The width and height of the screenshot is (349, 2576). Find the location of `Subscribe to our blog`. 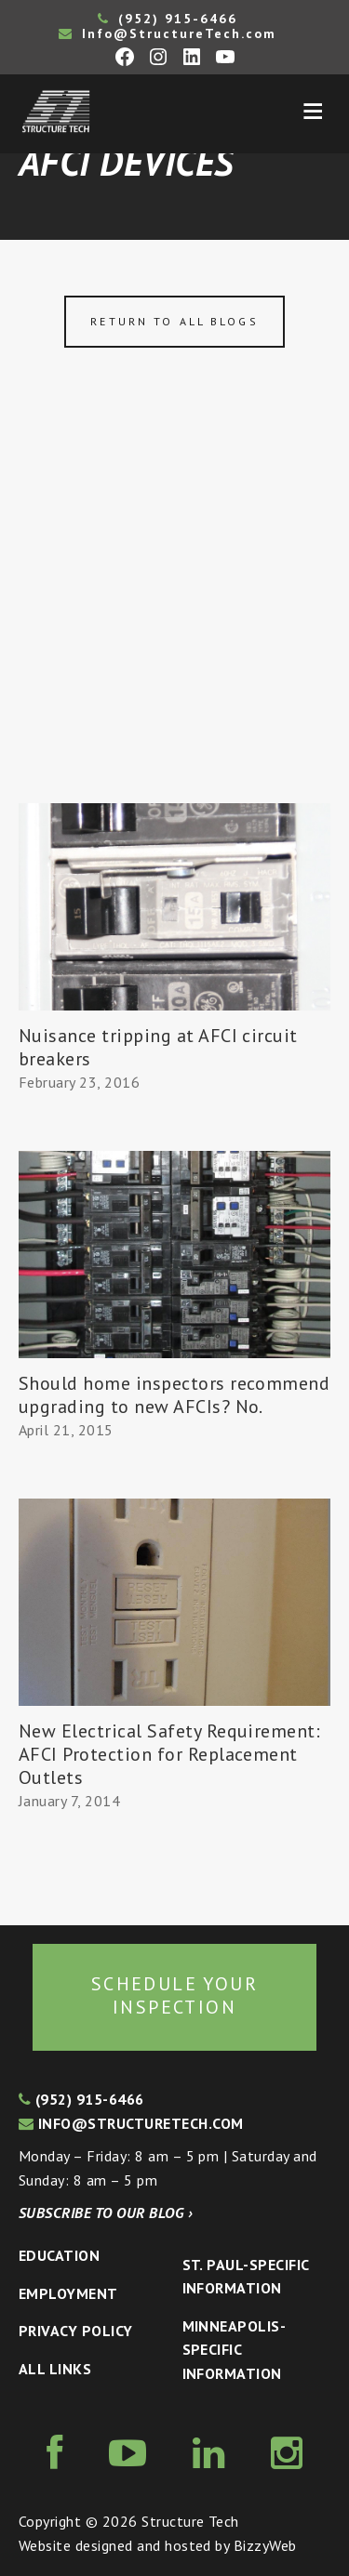

Subscribe to our blog is located at coordinates (106, 2212).